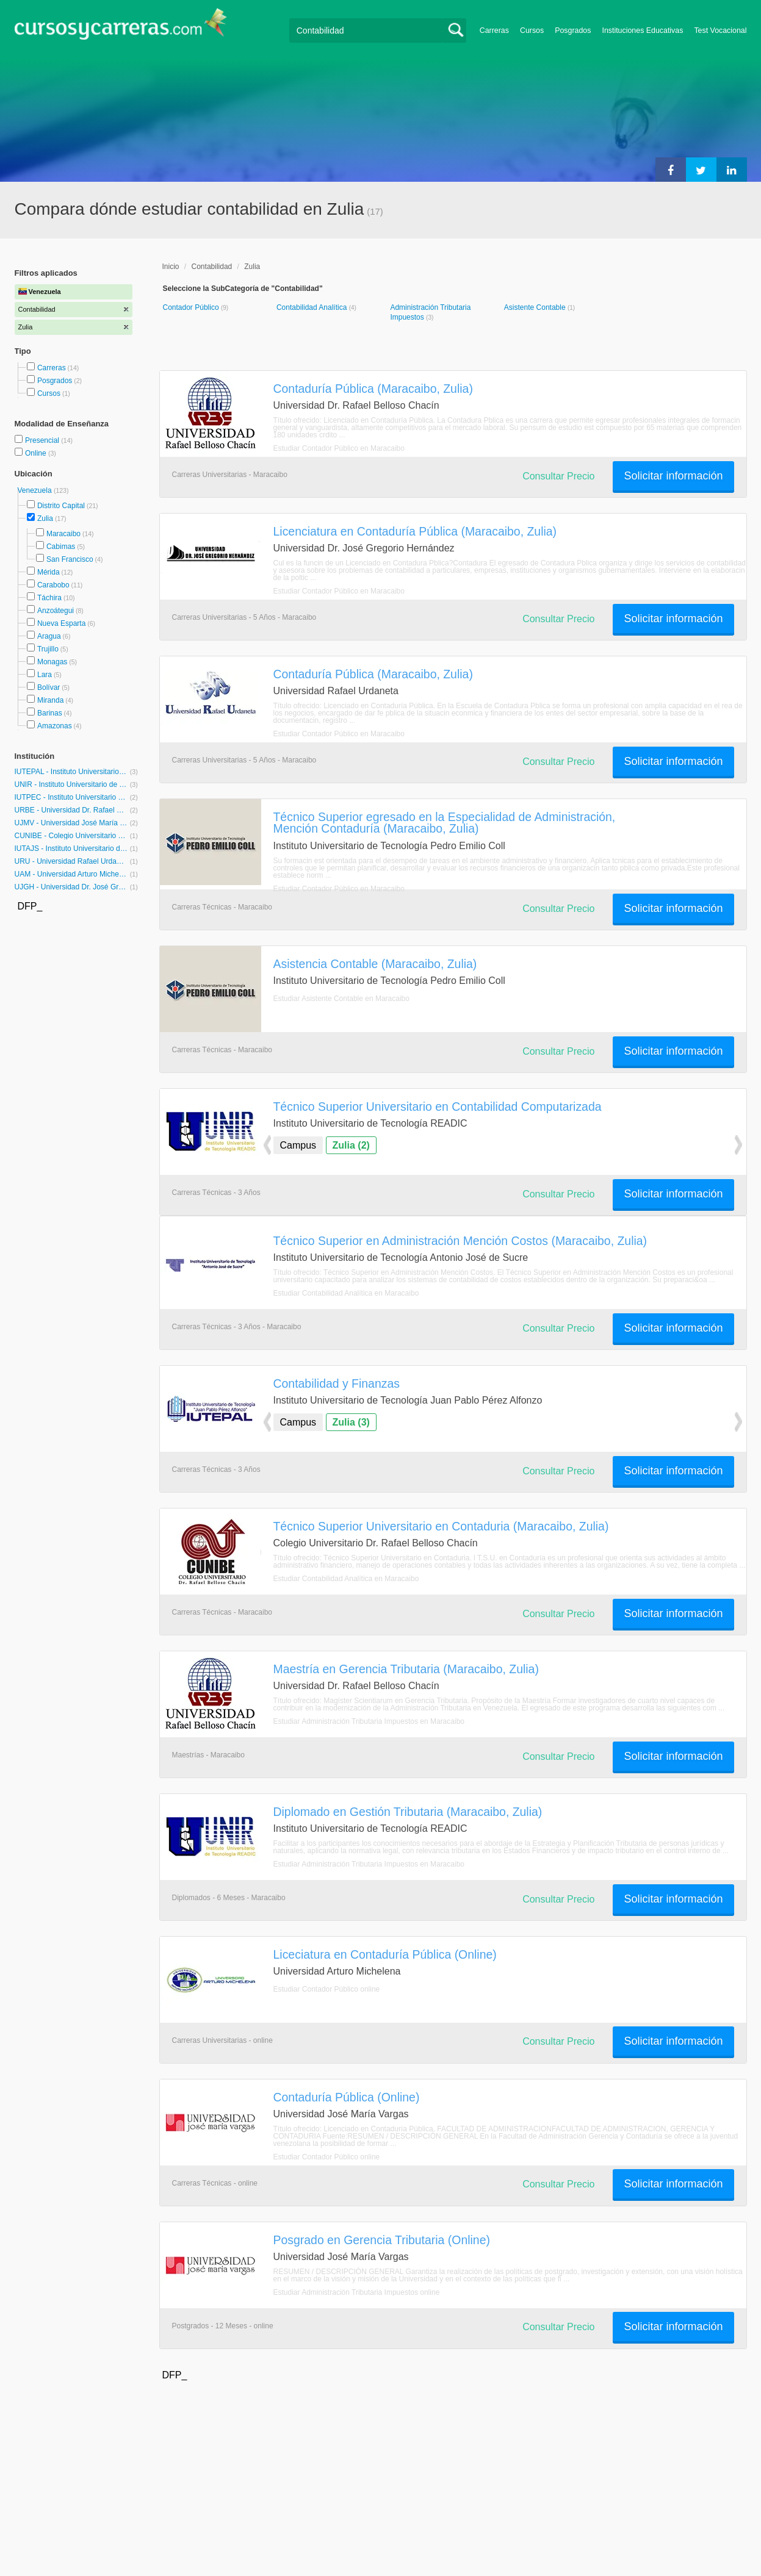  What do you see at coordinates (339, 448) in the screenshot?
I see `Estudiar Contador Público en Maracaibo` at bounding box center [339, 448].